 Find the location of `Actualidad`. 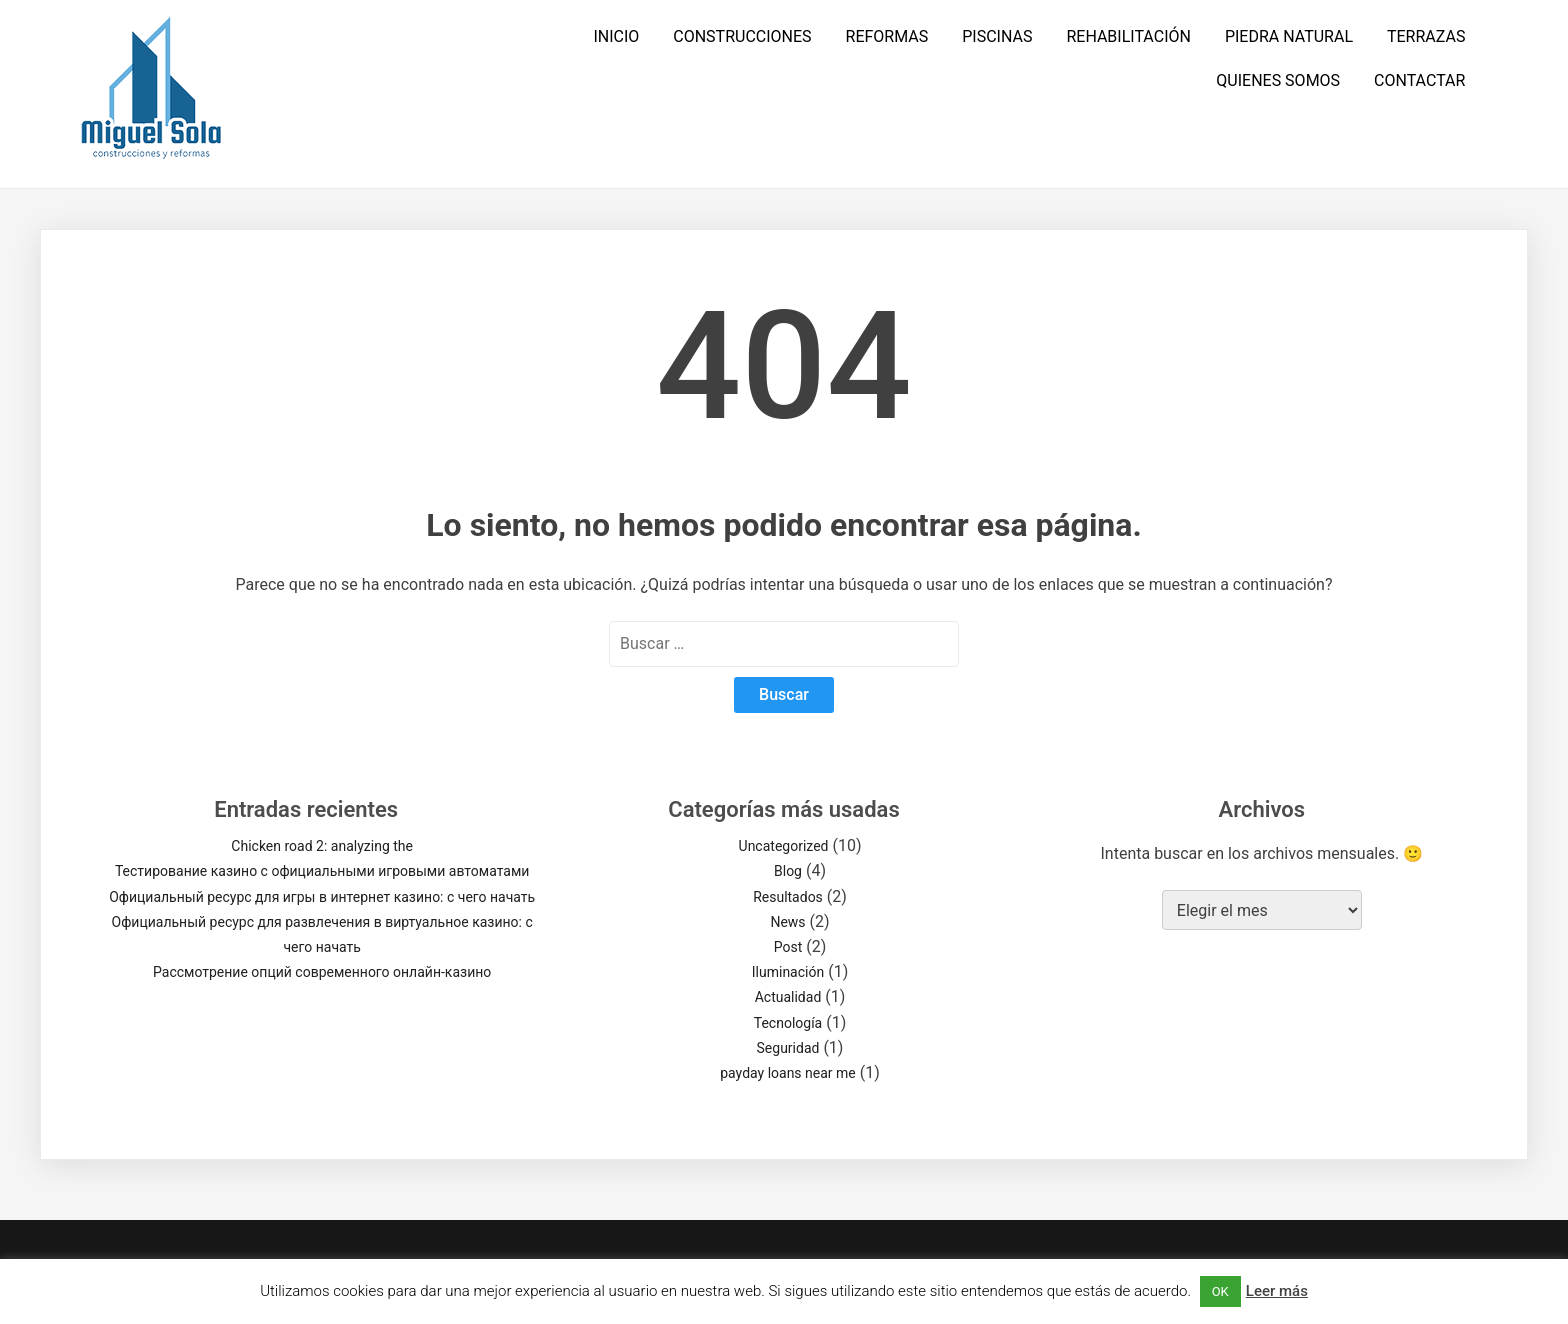

Actualidad is located at coordinates (788, 997).